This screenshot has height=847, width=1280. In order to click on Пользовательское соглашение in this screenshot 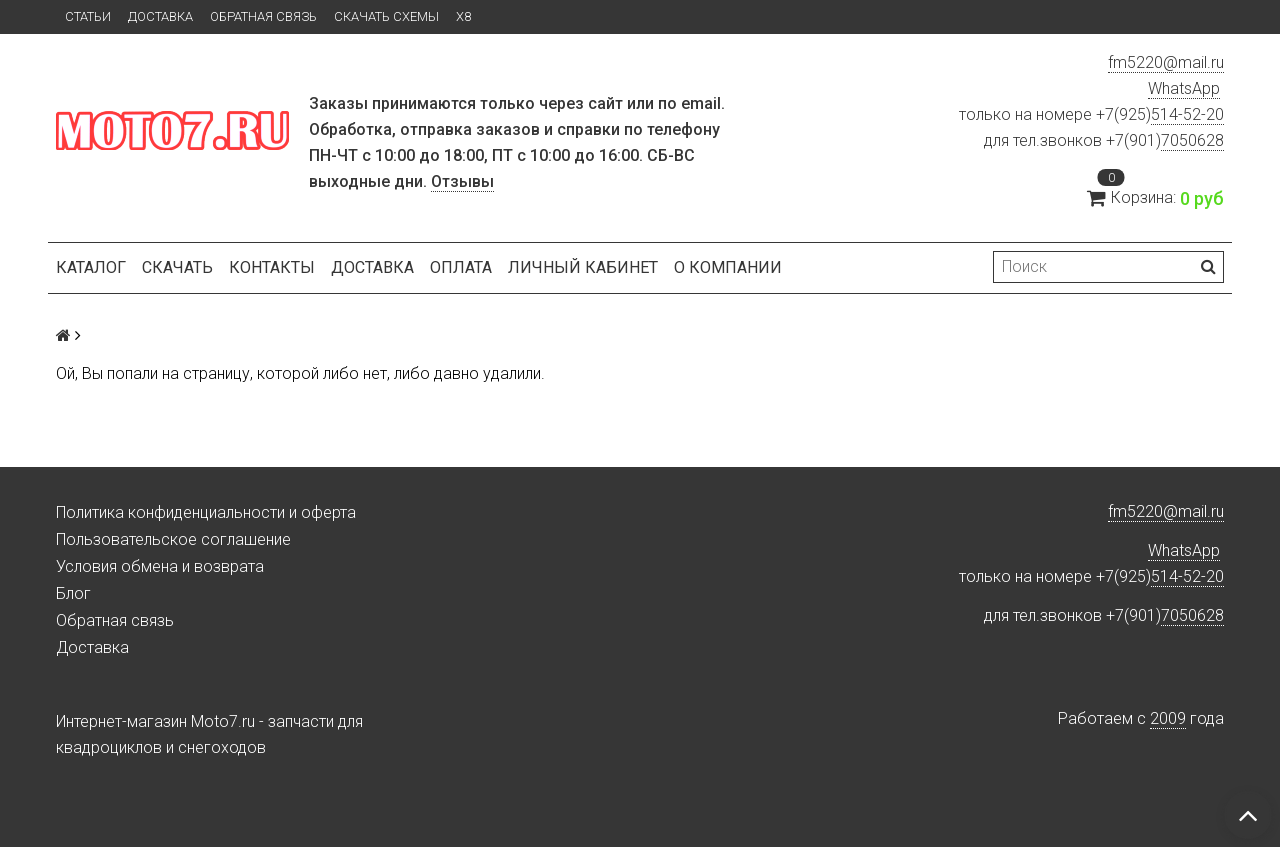, I will do `click(173, 539)`.